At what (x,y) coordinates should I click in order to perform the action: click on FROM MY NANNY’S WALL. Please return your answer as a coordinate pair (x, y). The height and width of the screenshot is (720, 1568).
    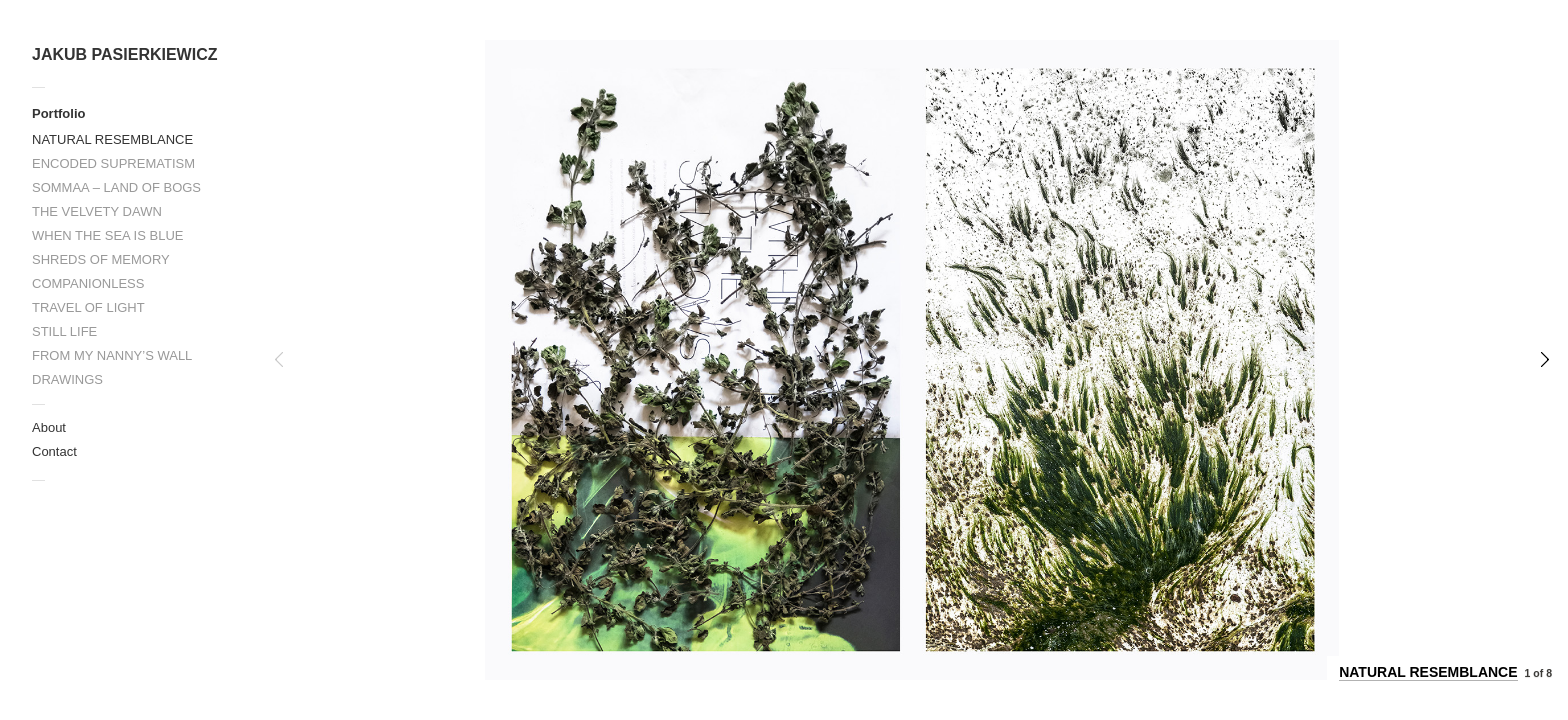
    Looking at the image, I should click on (112, 355).